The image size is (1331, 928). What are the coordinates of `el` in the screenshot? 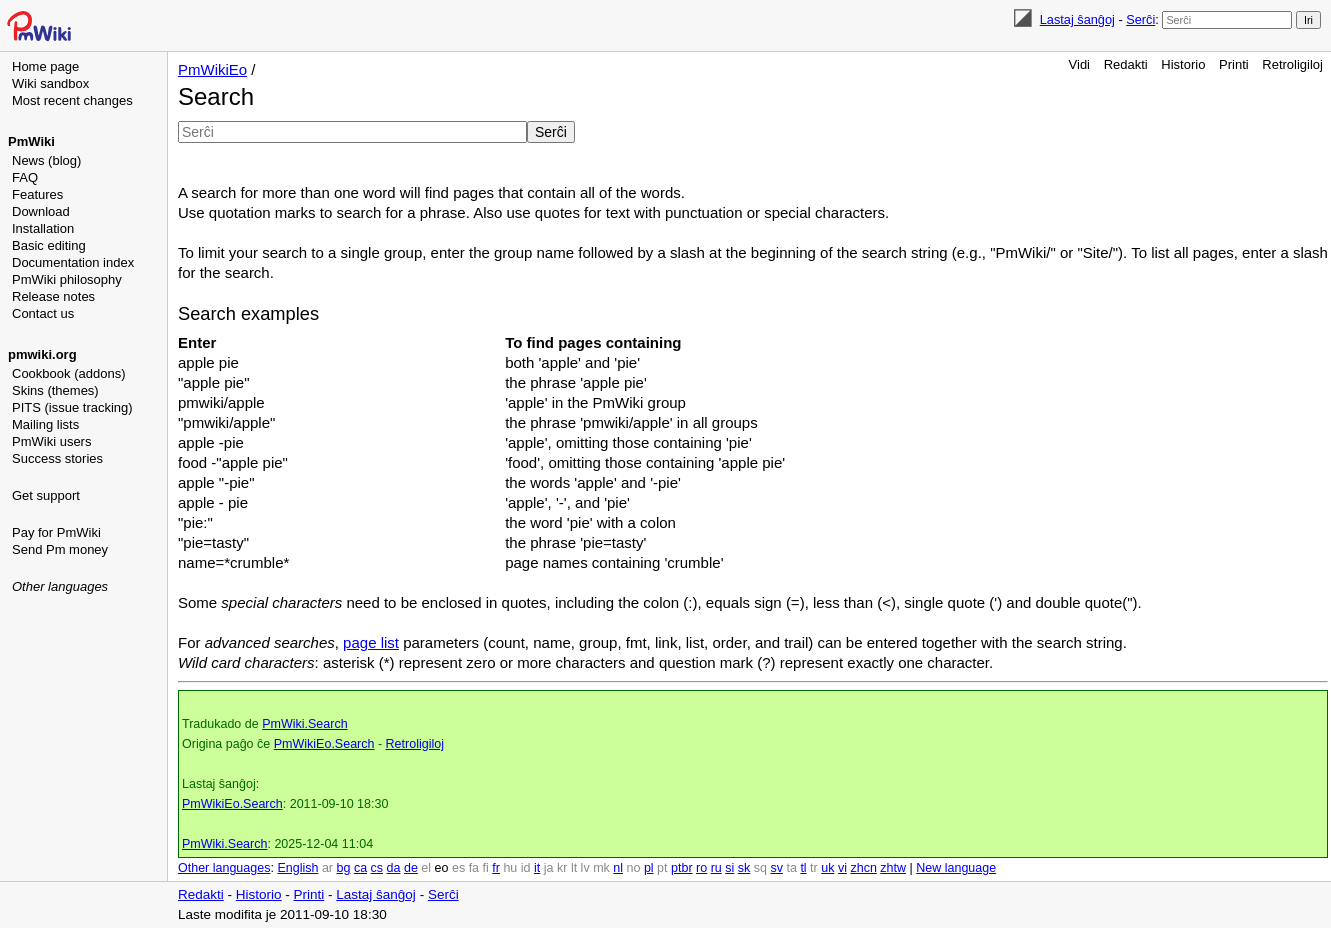 It's located at (426, 868).